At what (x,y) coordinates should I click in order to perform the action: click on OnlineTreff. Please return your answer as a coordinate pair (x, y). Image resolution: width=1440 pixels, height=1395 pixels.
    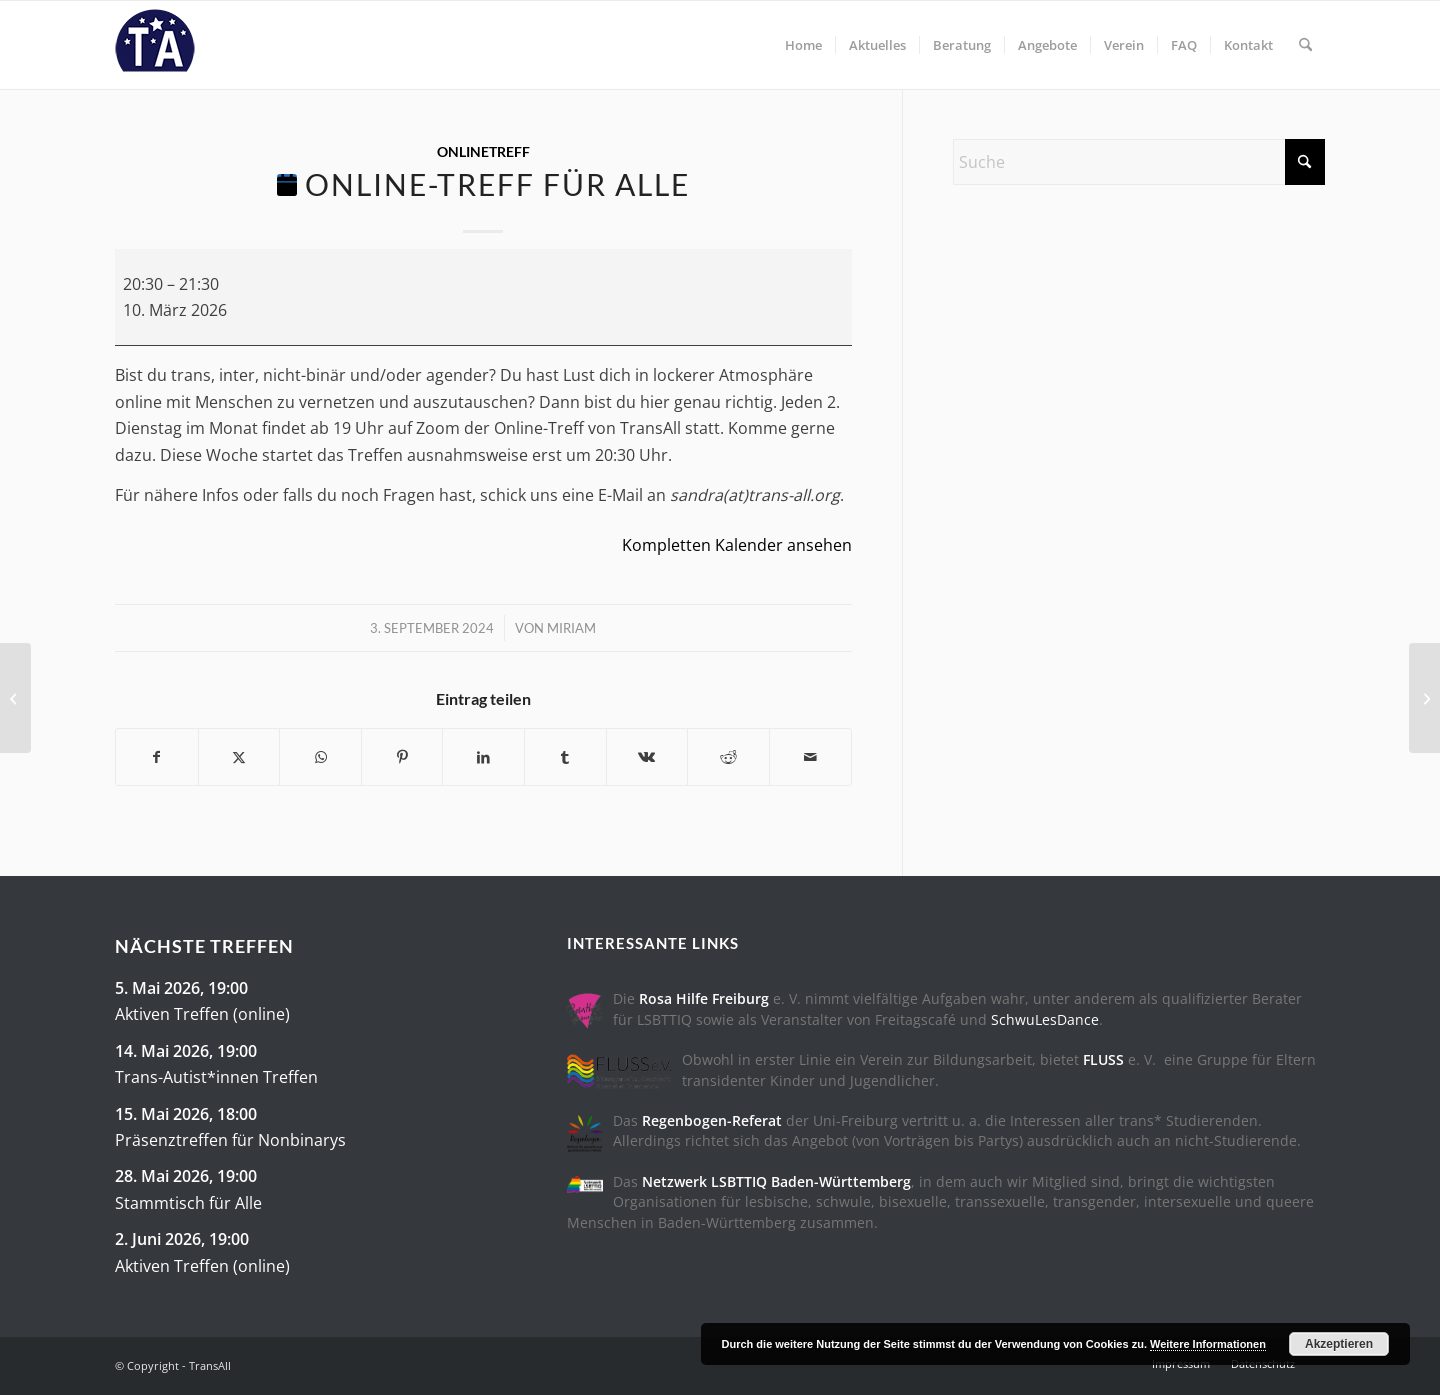
    Looking at the image, I should click on (483, 151).